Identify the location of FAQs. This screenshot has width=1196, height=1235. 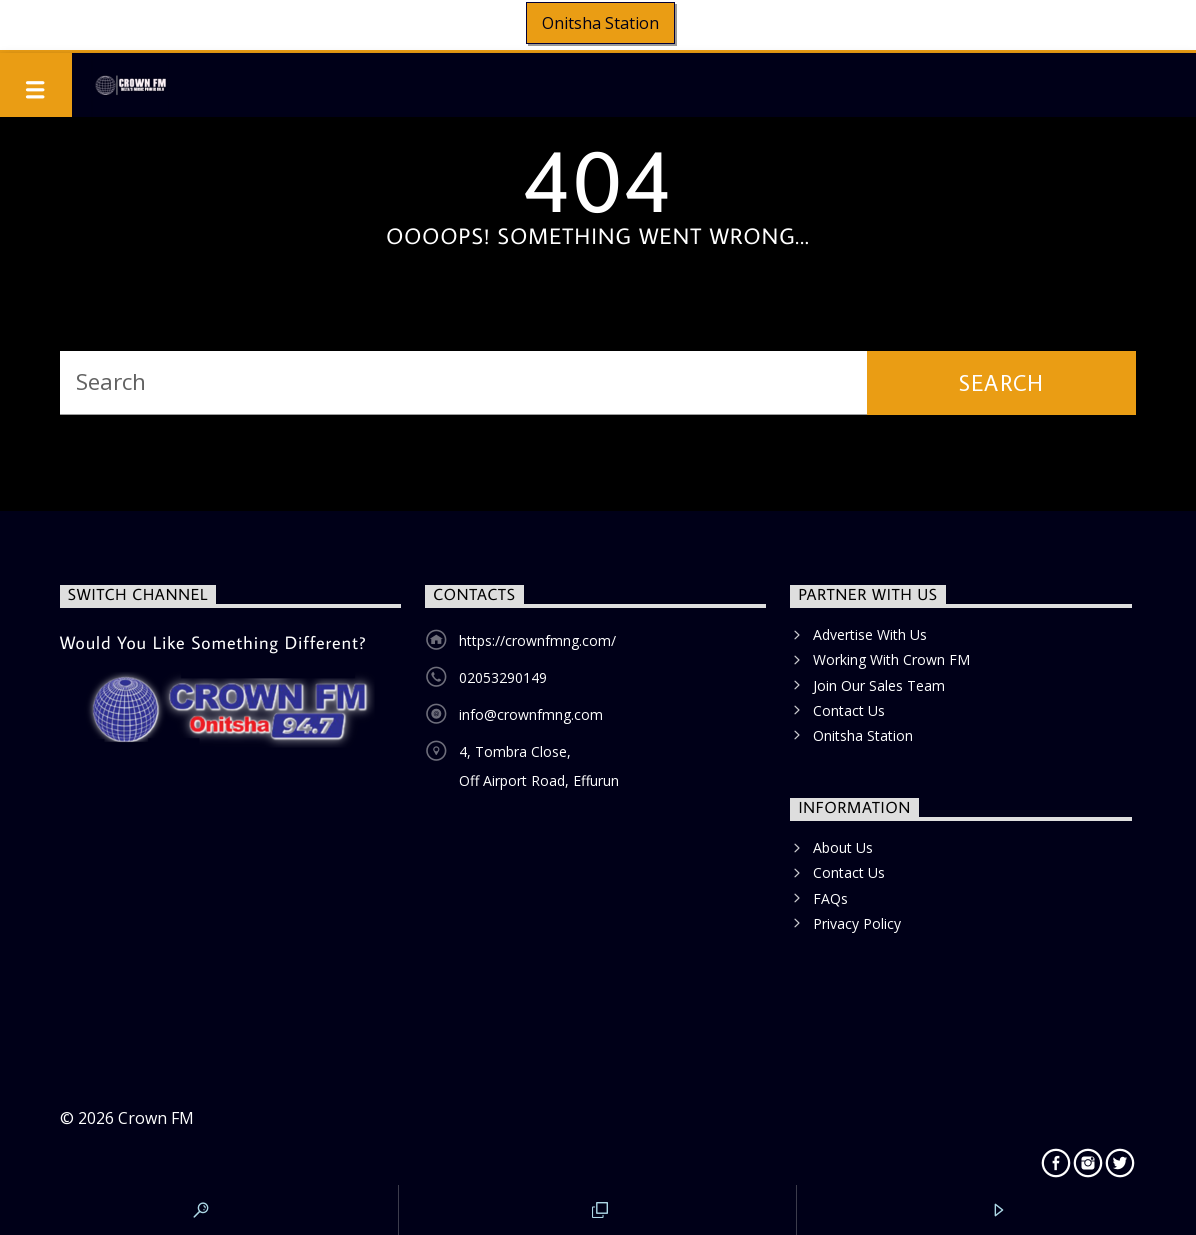
(830, 898).